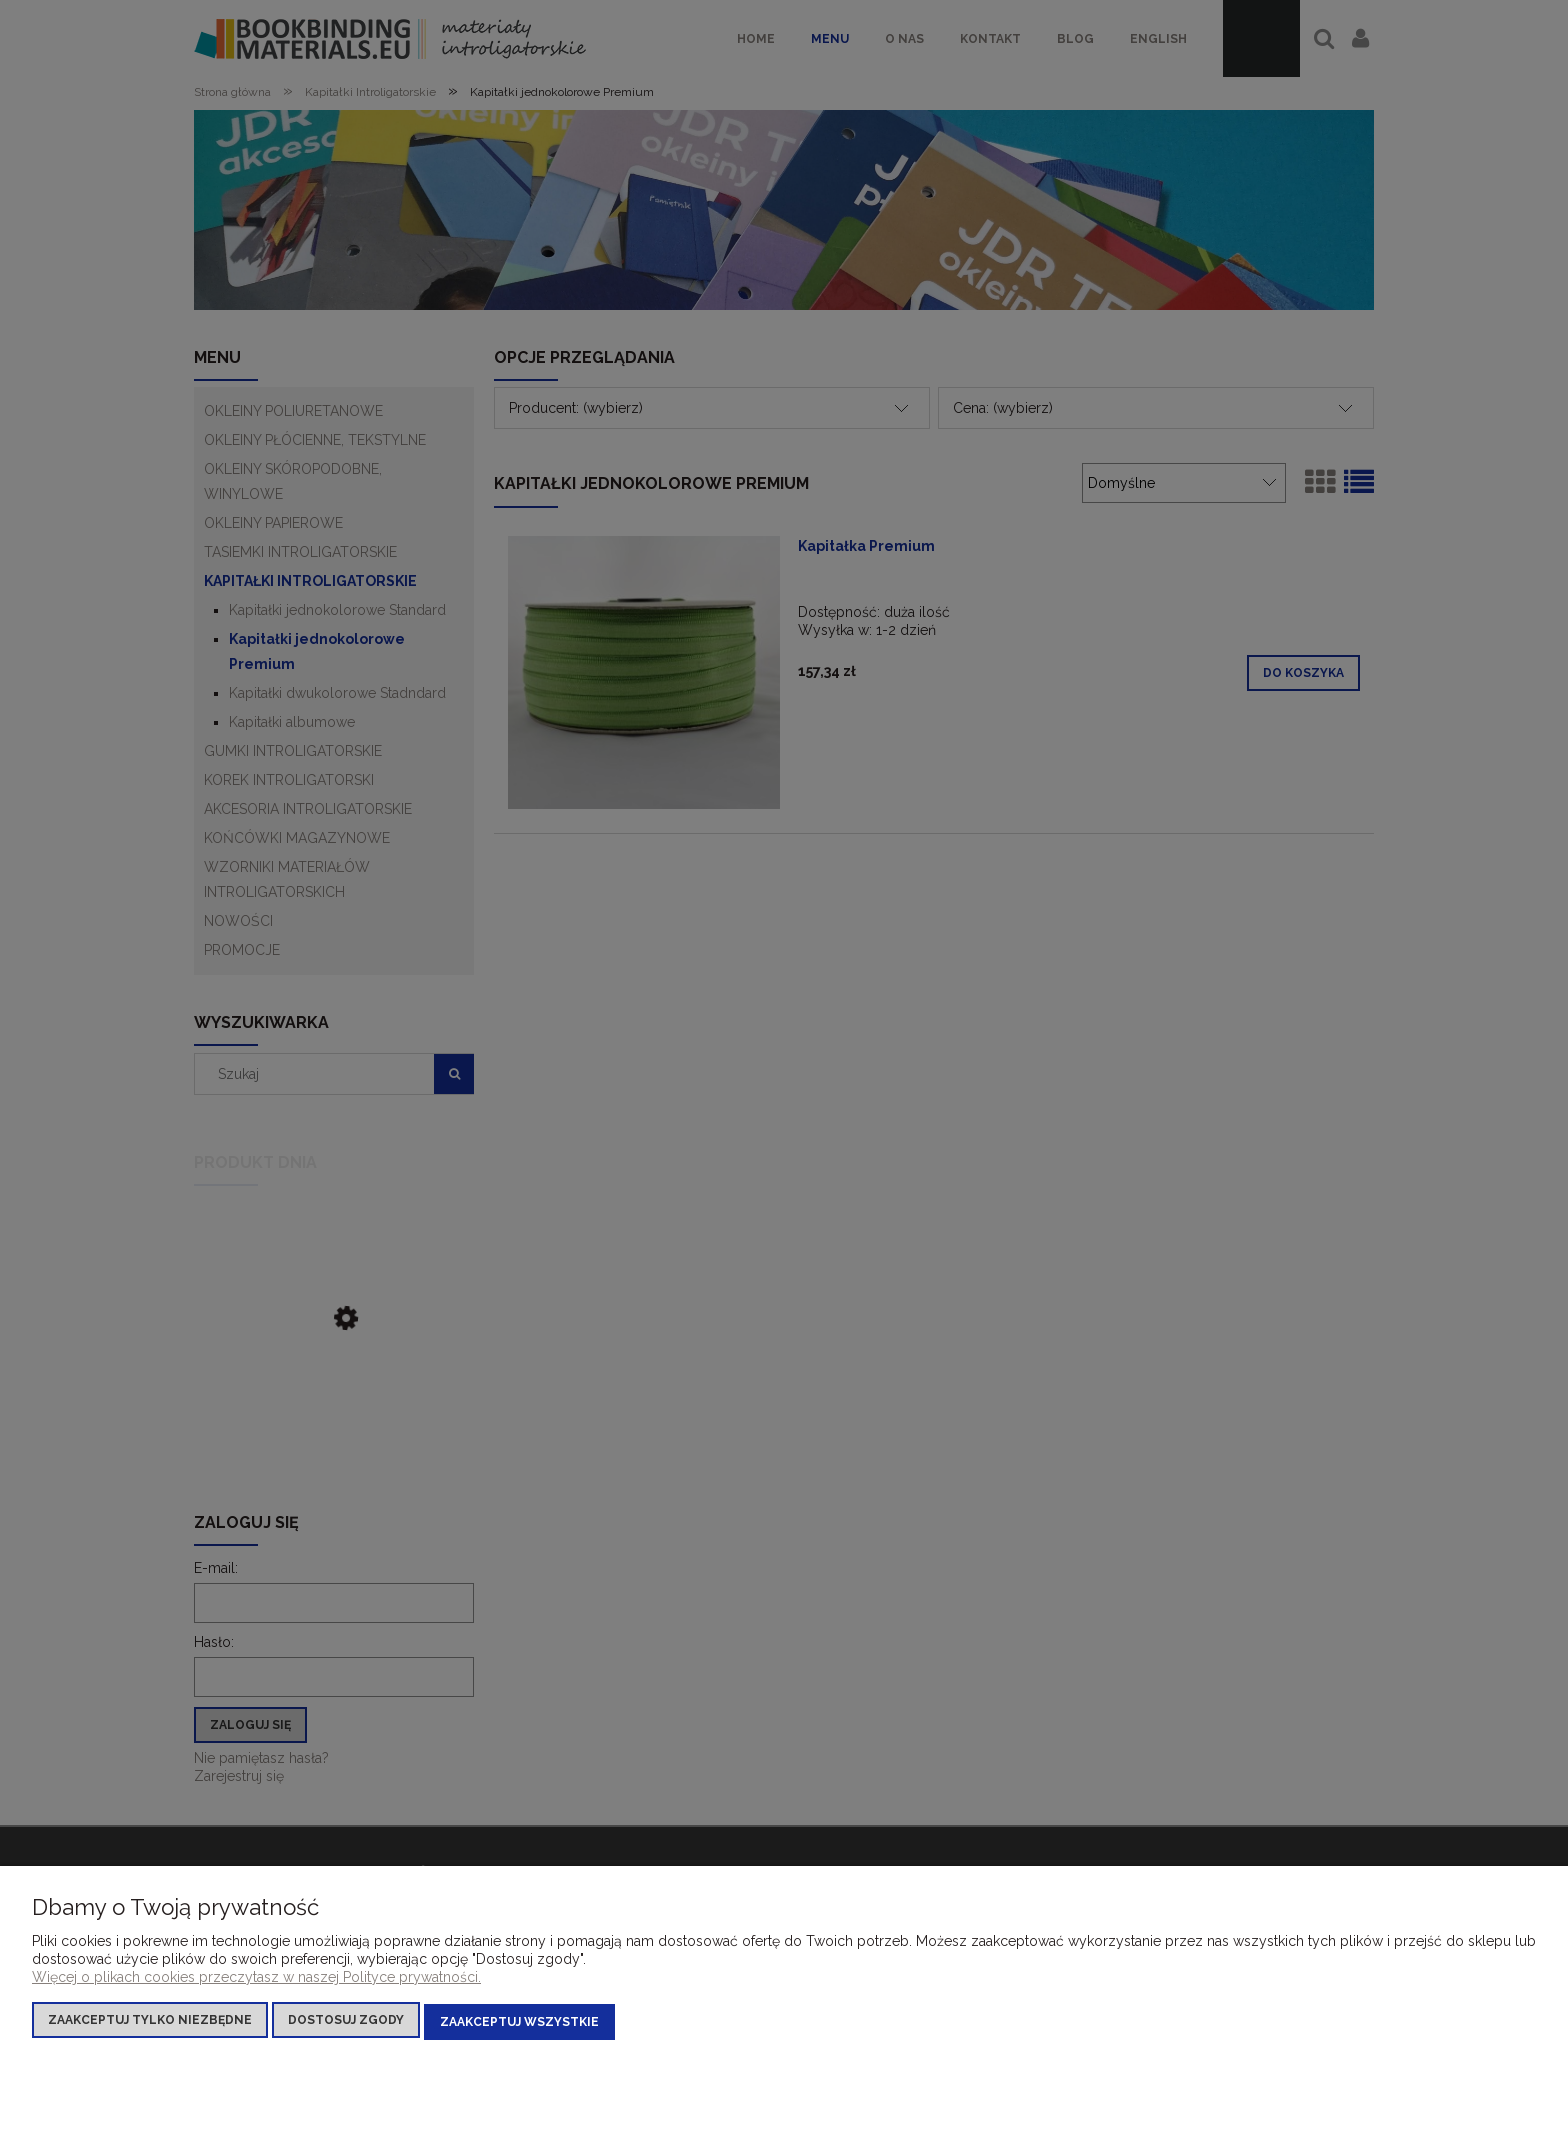 This screenshot has height=2138, width=1568. Describe the element at coordinates (519, 2024) in the screenshot. I see `Zaakceptuj wszystkie` at that location.